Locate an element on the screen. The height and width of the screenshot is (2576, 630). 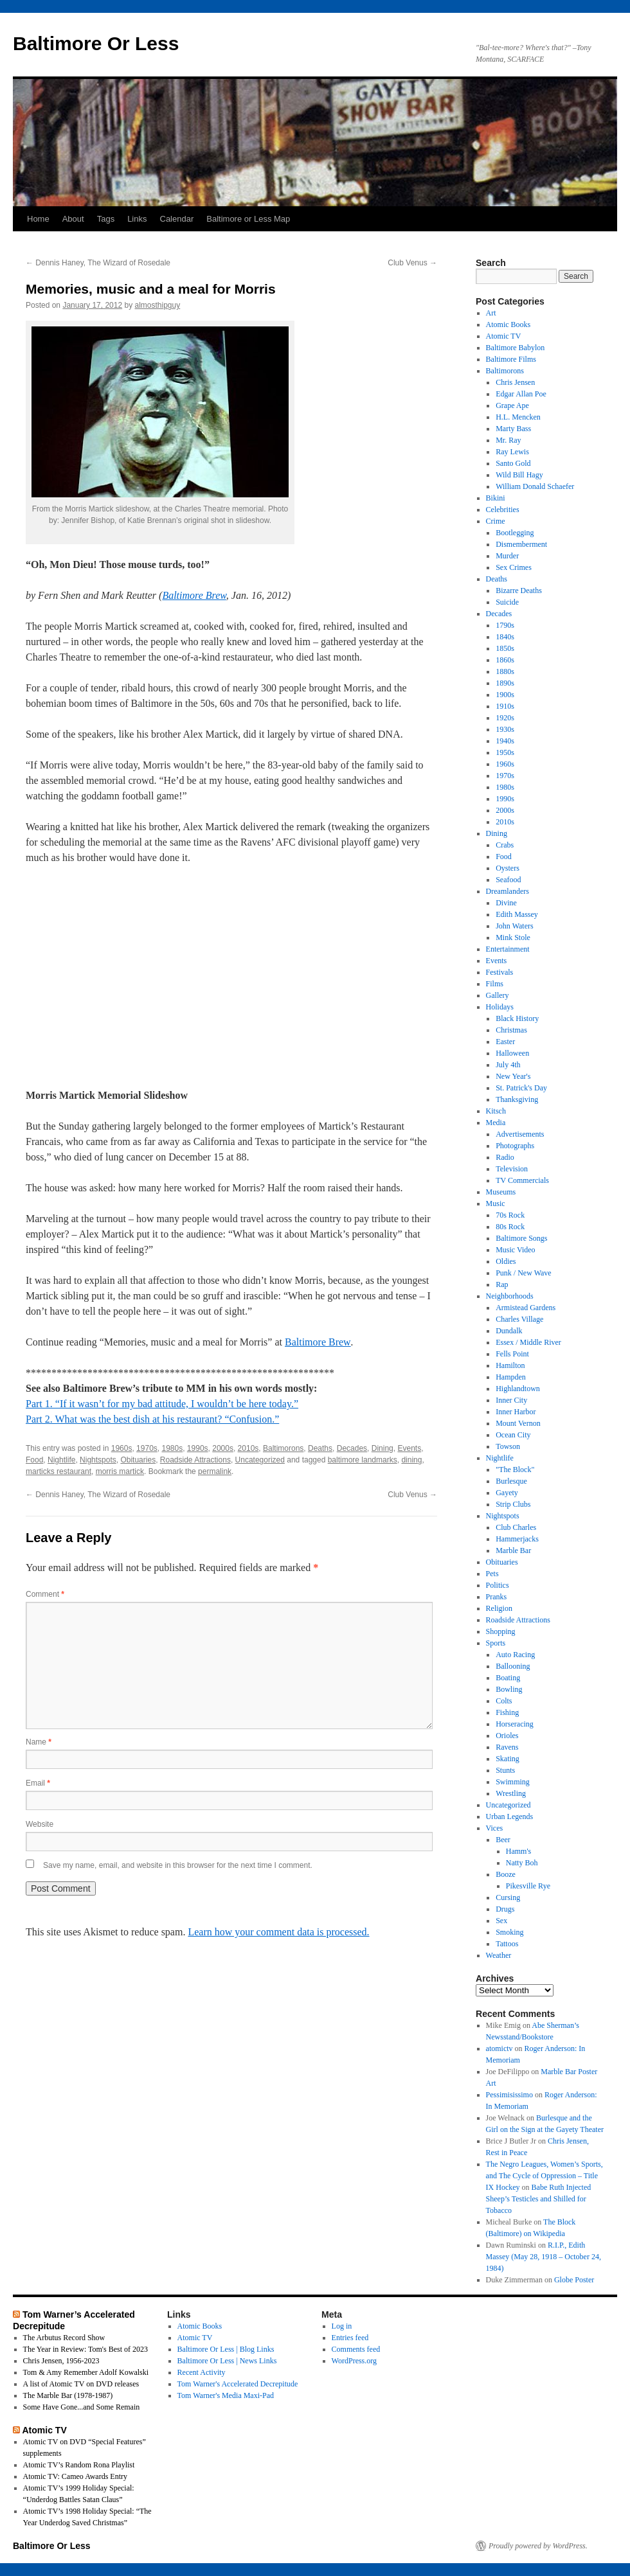
Sports is located at coordinates (496, 1643).